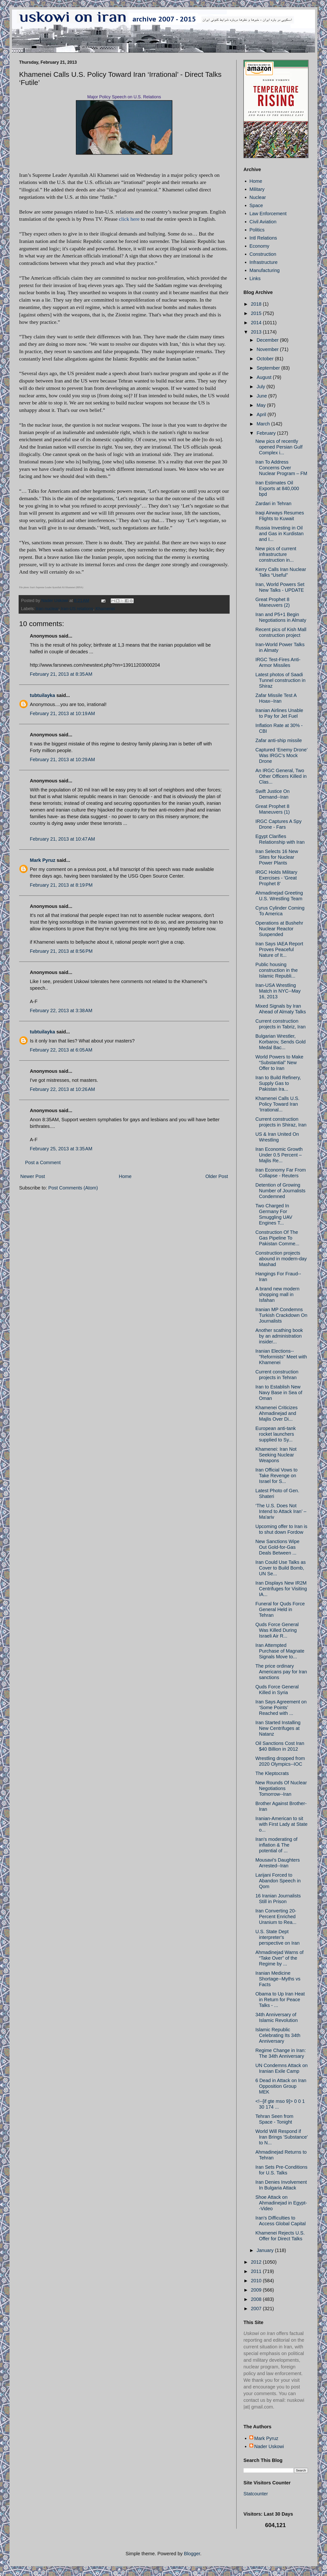  Describe the element at coordinates (192, 2553) in the screenshot. I see `Blogger` at that location.